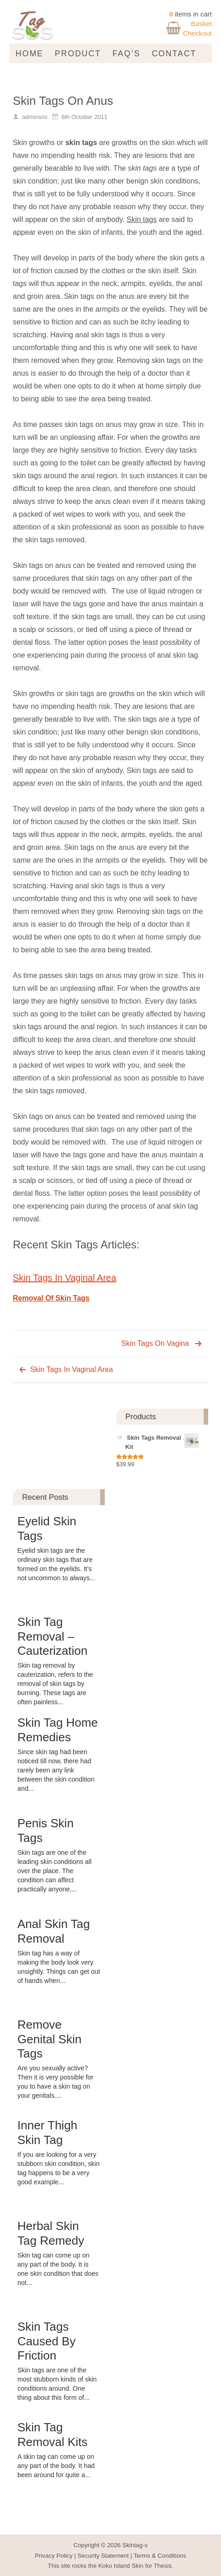 The height and width of the screenshot is (2576, 221). What do you see at coordinates (51, 1298) in the screenshot?
I see `Removal Of Skin Tags` at bounding box center [51, 1298].